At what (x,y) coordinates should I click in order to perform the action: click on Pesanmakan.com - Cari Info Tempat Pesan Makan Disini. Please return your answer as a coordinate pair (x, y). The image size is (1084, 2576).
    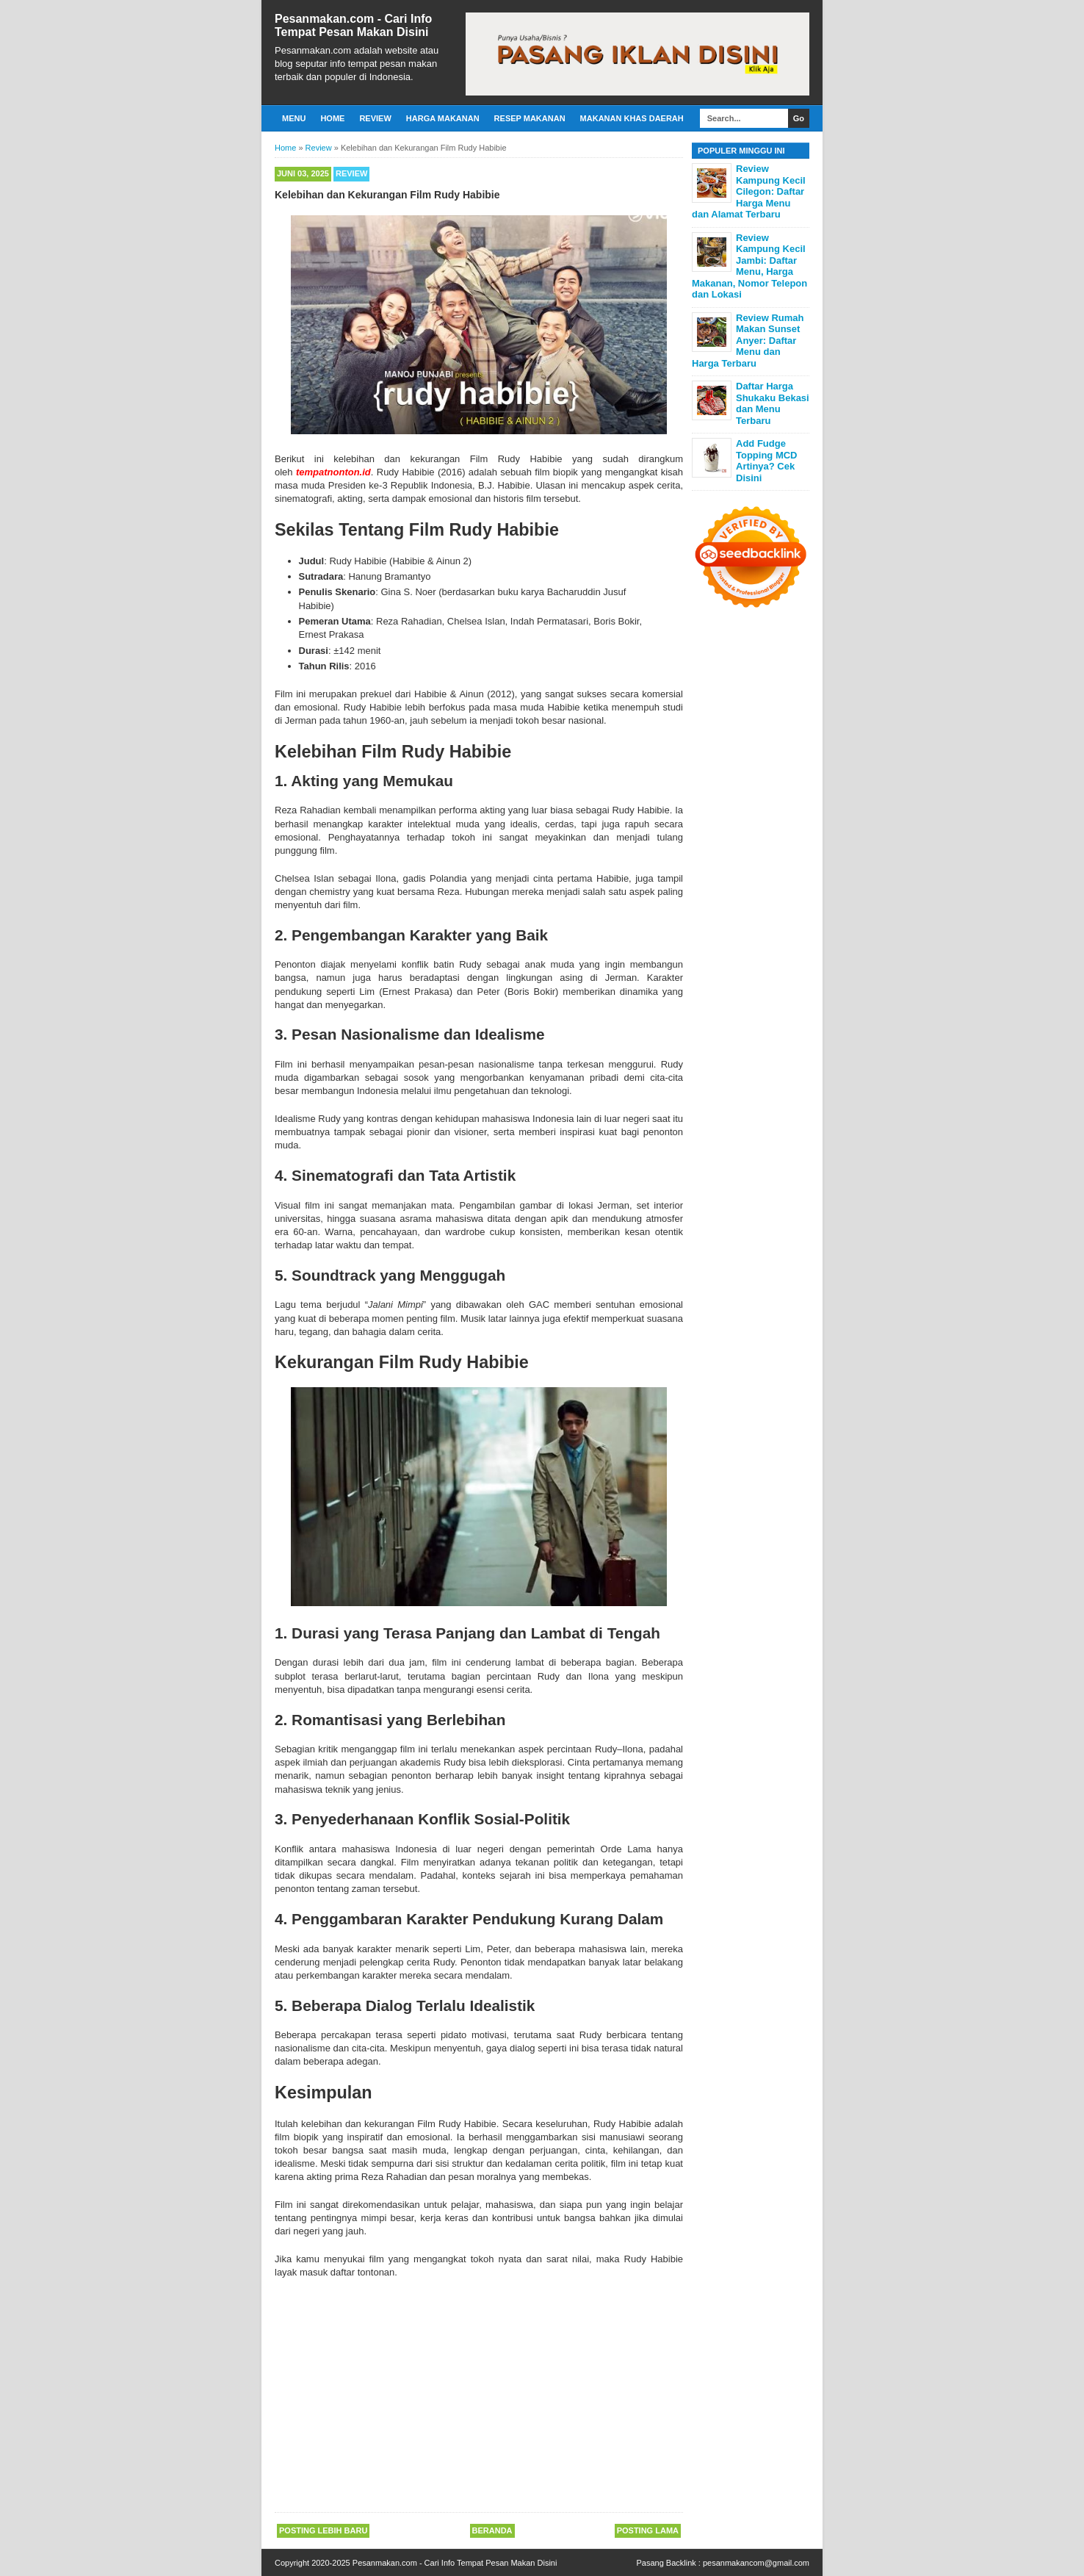
    Looking at the image, I should click on (353, 25).